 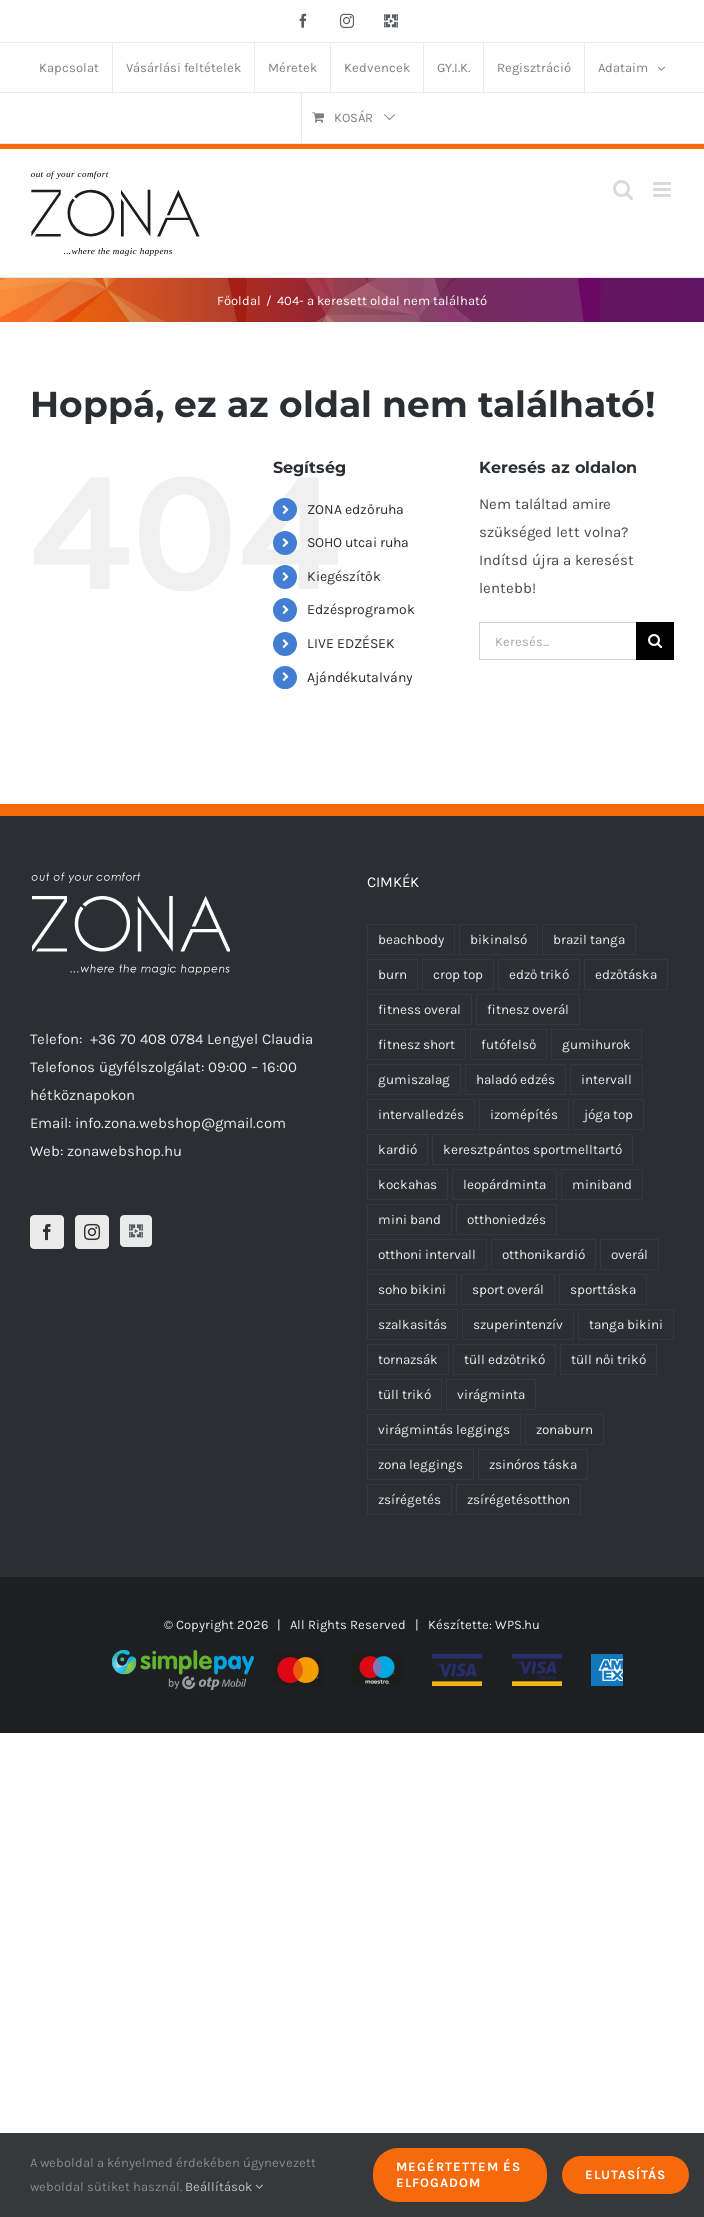 I want to click on haladó edzés [haladó edzés (5 termék)], so click(x=515, y=1079).